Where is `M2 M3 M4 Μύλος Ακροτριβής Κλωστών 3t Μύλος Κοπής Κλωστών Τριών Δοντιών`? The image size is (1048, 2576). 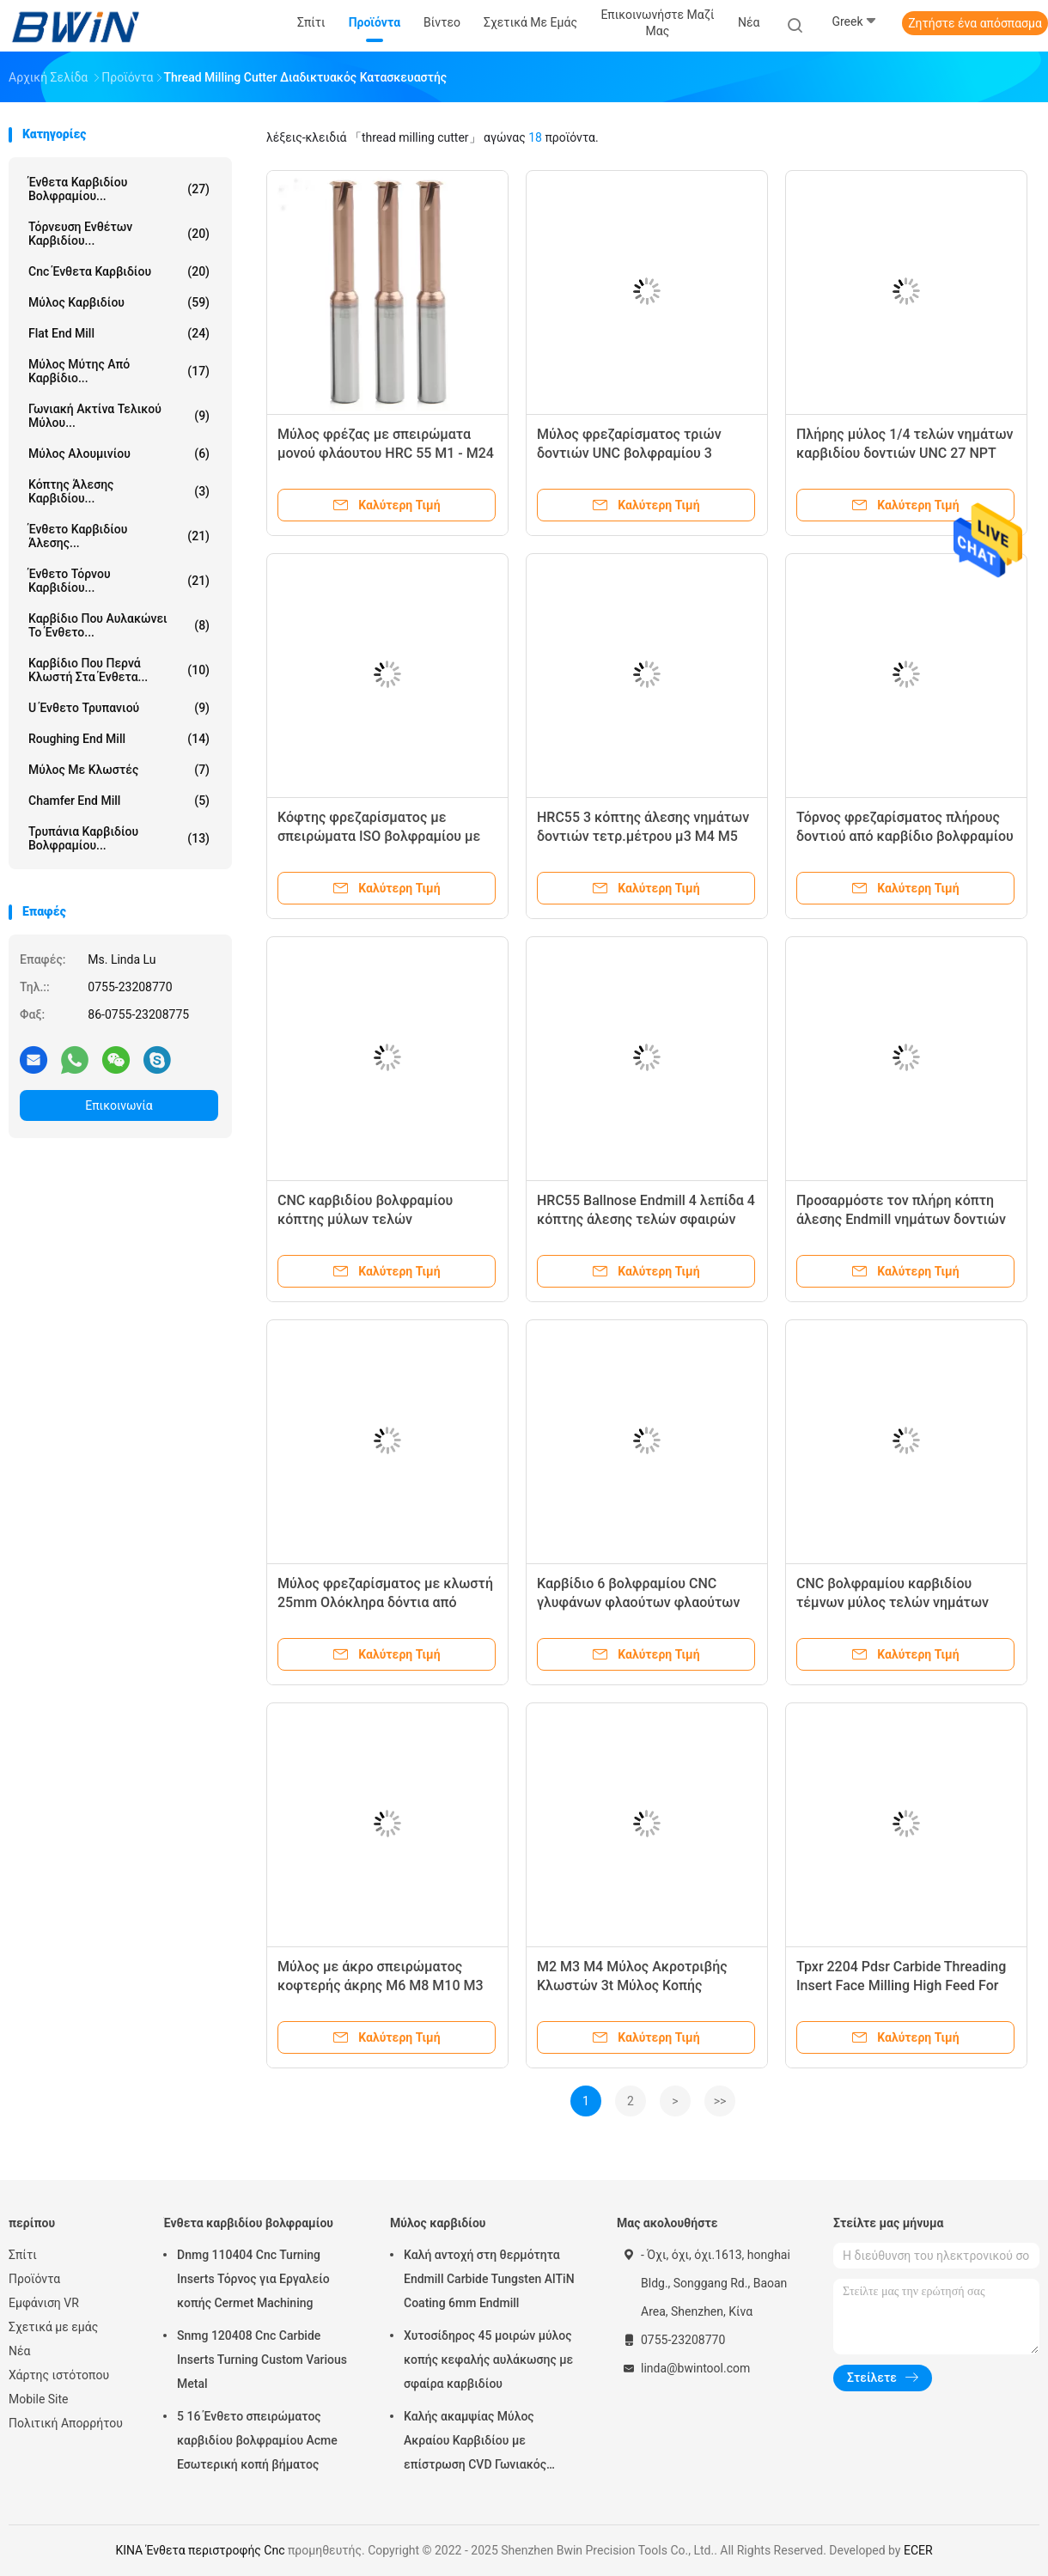
M2 M3 M4 Μύλος Ακροτριβής Κλωστών 3t Μύλος Κοπής Κλωστών Τριών Δοντιών is located at coordinates (632, 1985).